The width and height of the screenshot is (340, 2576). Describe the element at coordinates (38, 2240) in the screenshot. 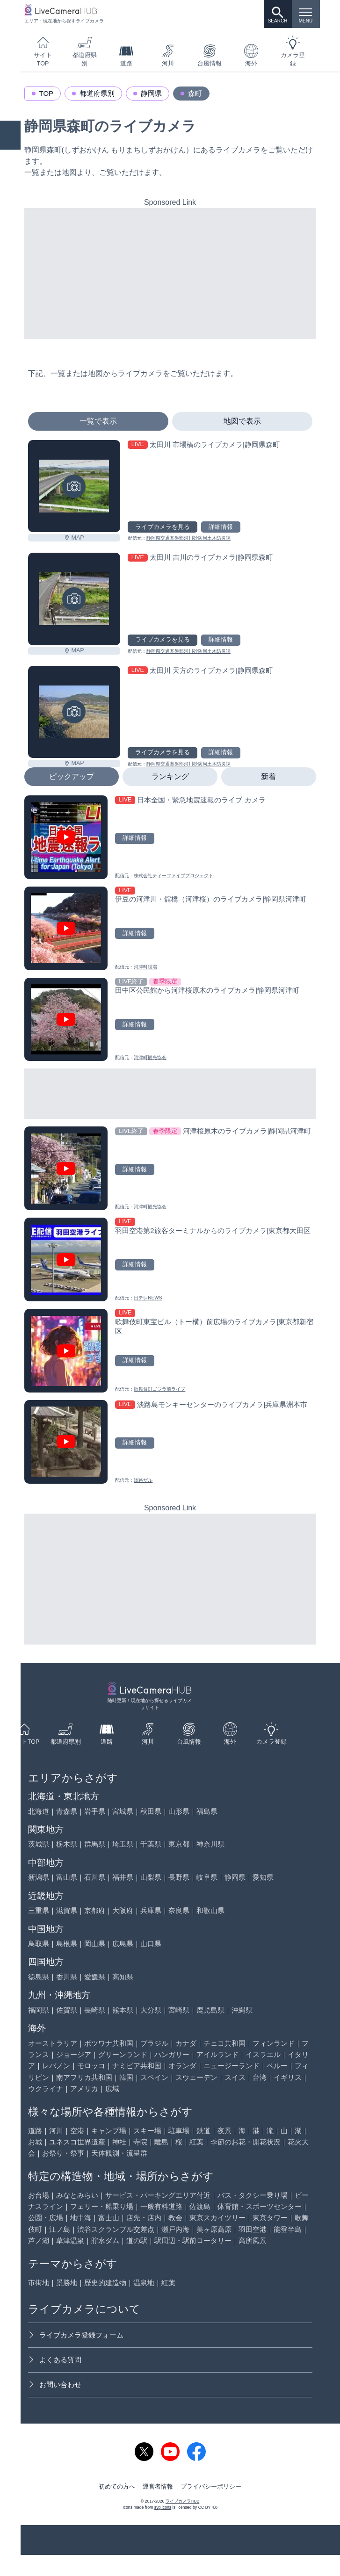

I see `芦ノ湖` at that location.